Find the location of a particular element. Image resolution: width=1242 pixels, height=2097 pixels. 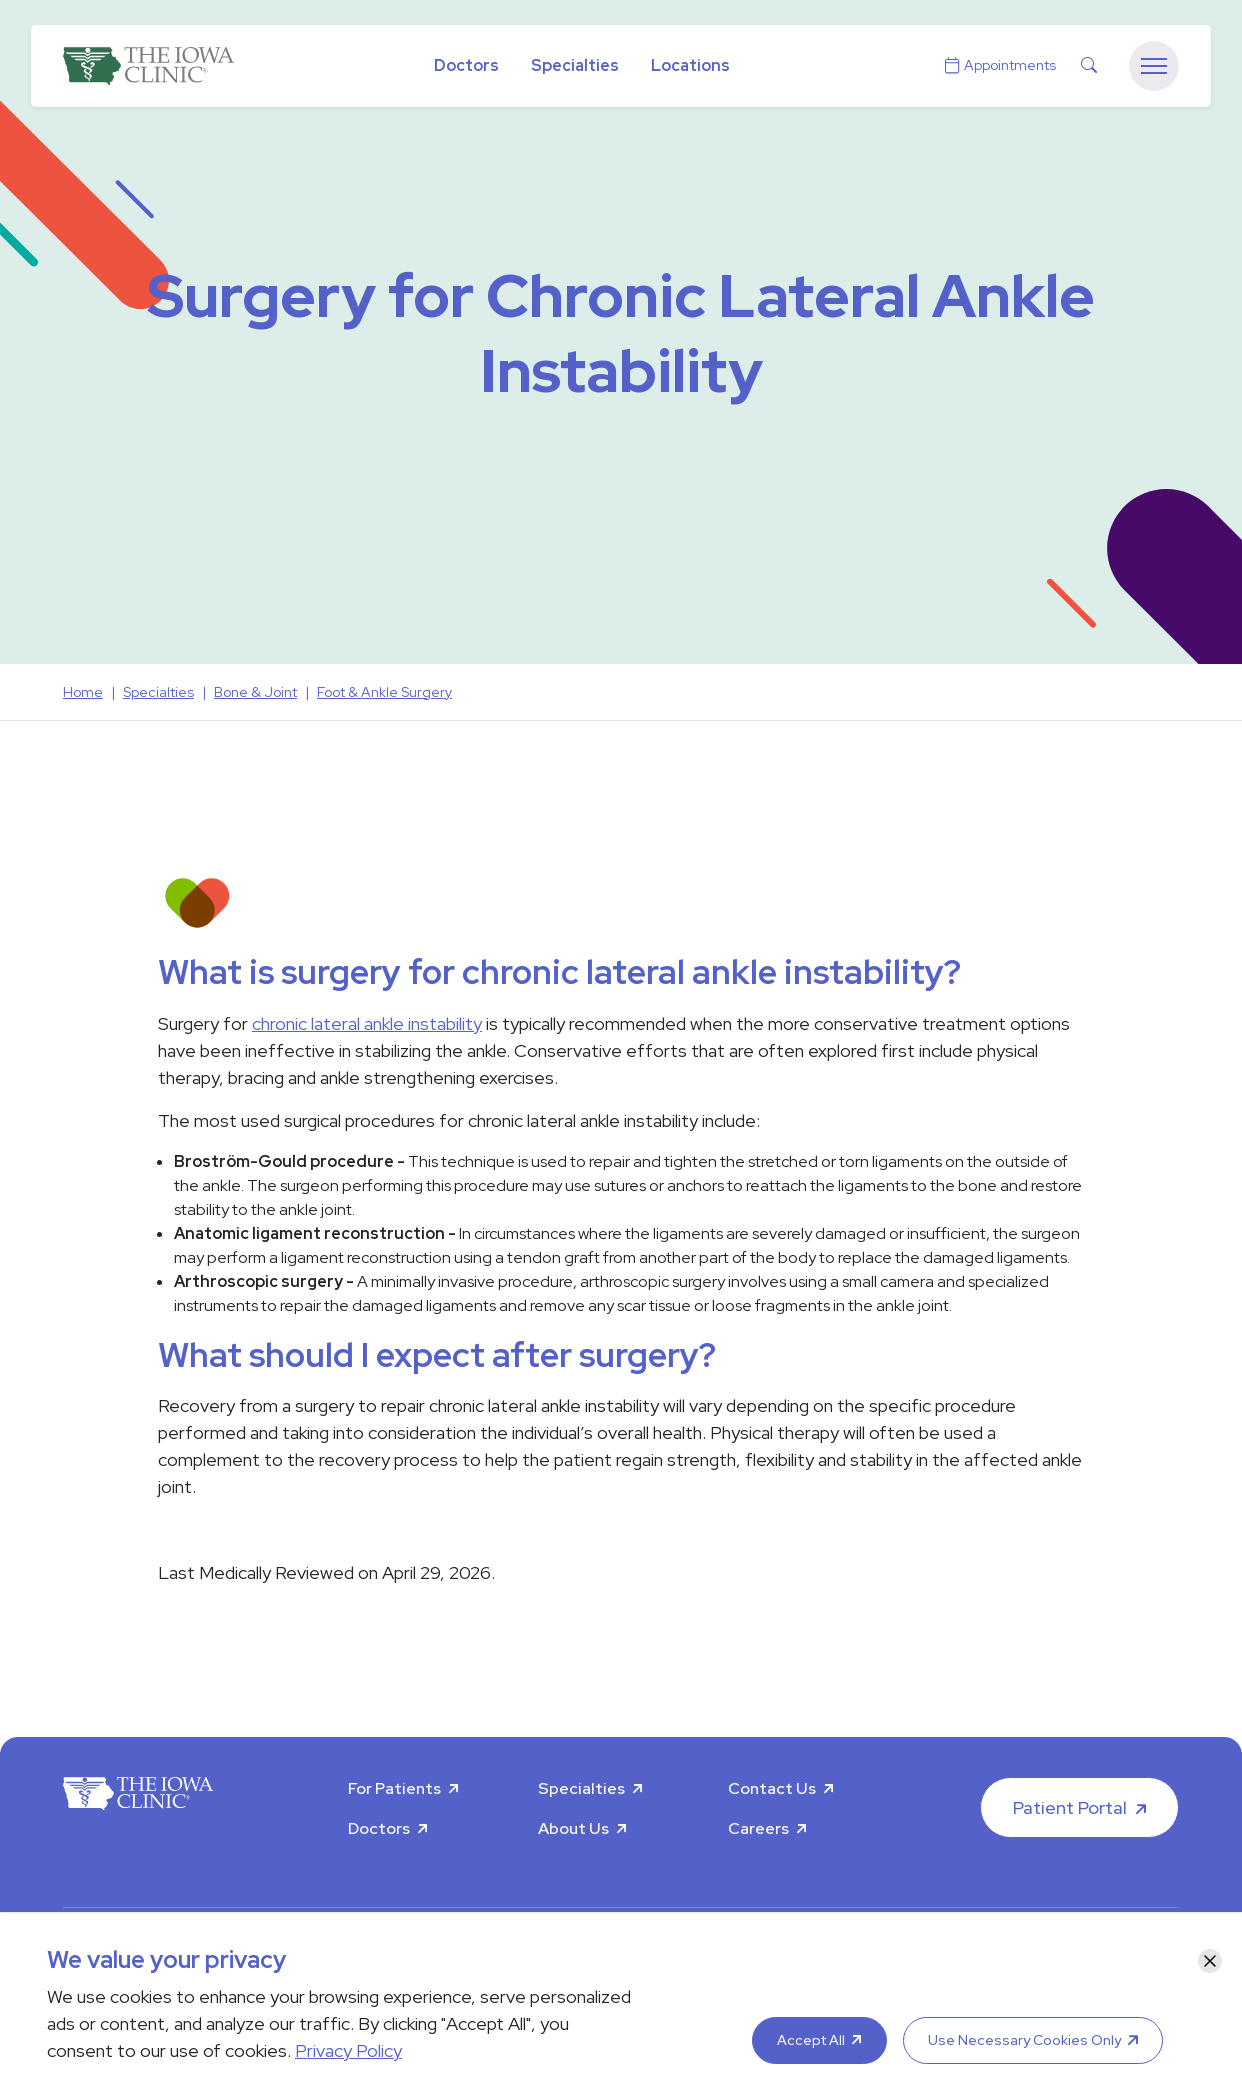

About Us is located at coordinates (573, 1828).